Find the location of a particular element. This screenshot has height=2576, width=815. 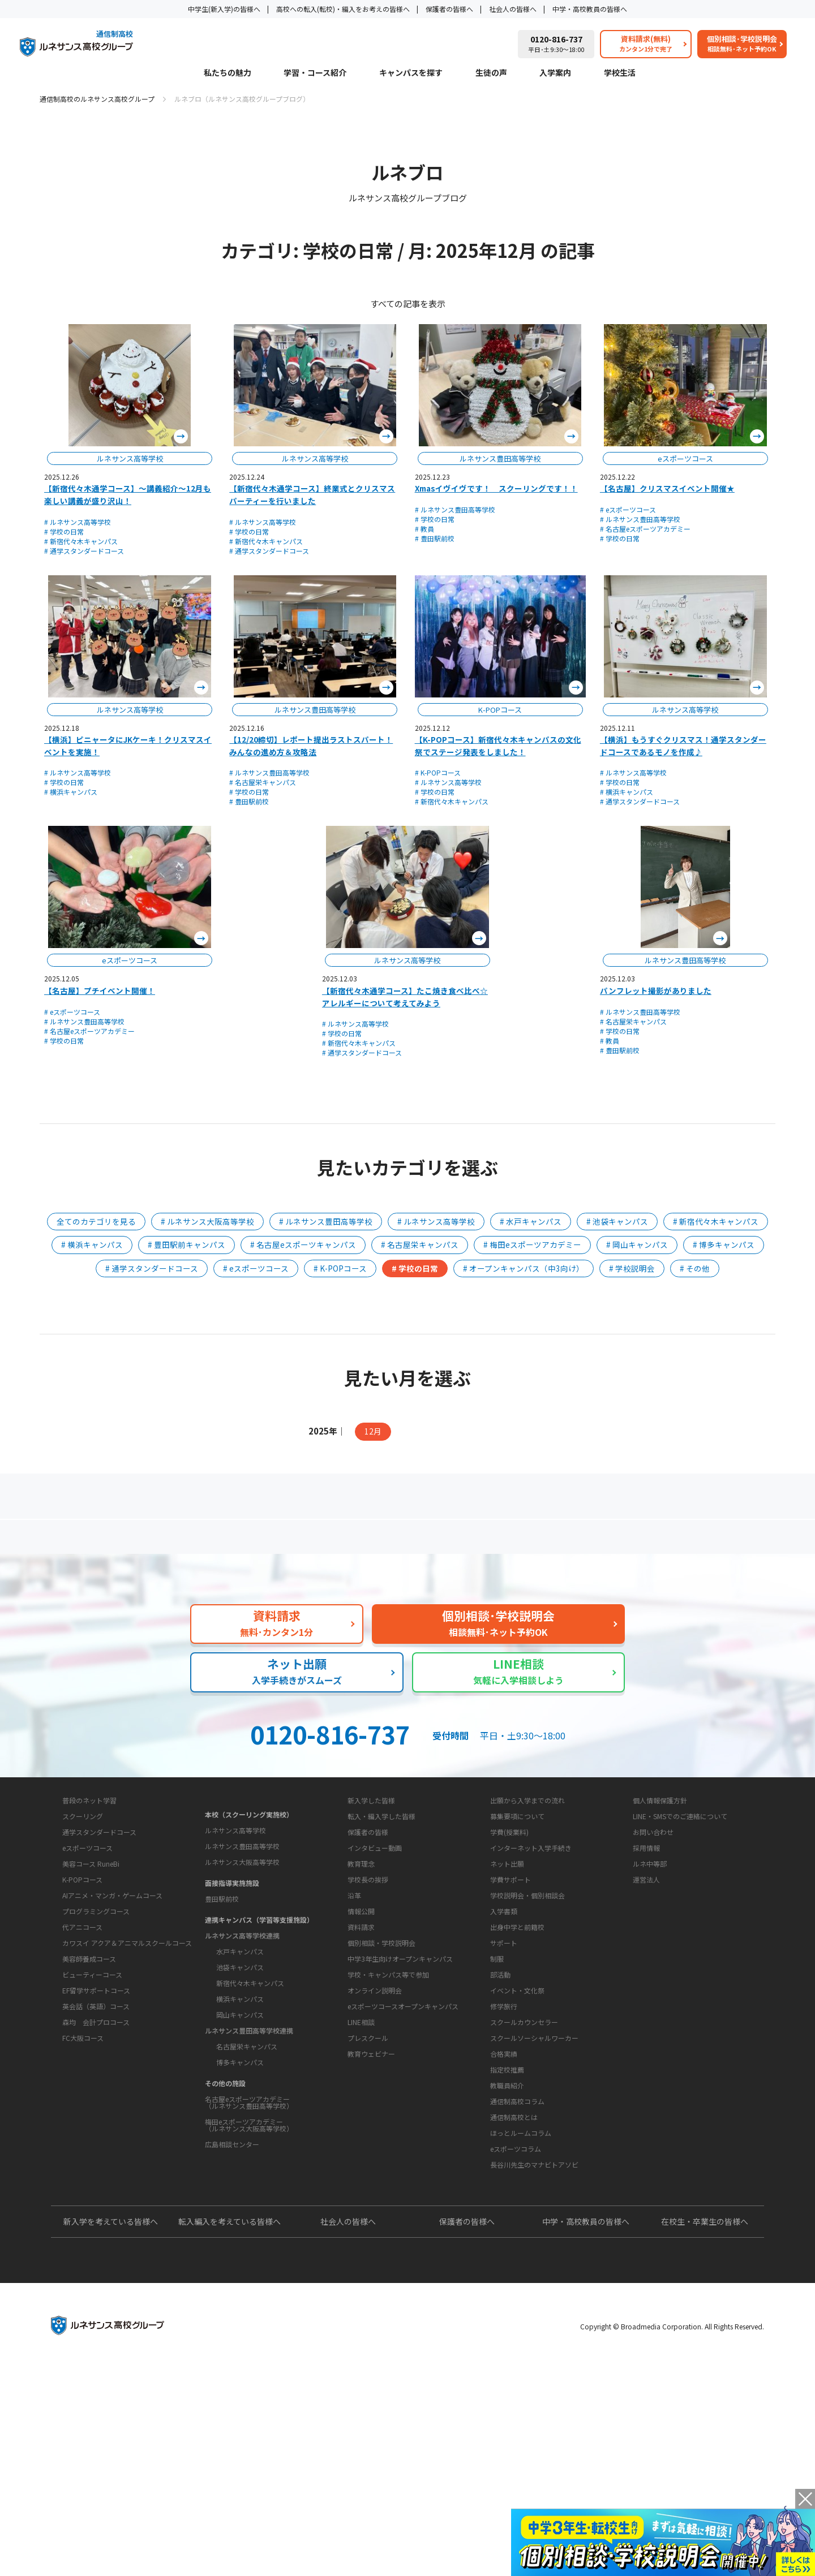

# 名古屋eスポーツキャンパス is located at coordinates (303, 1244).